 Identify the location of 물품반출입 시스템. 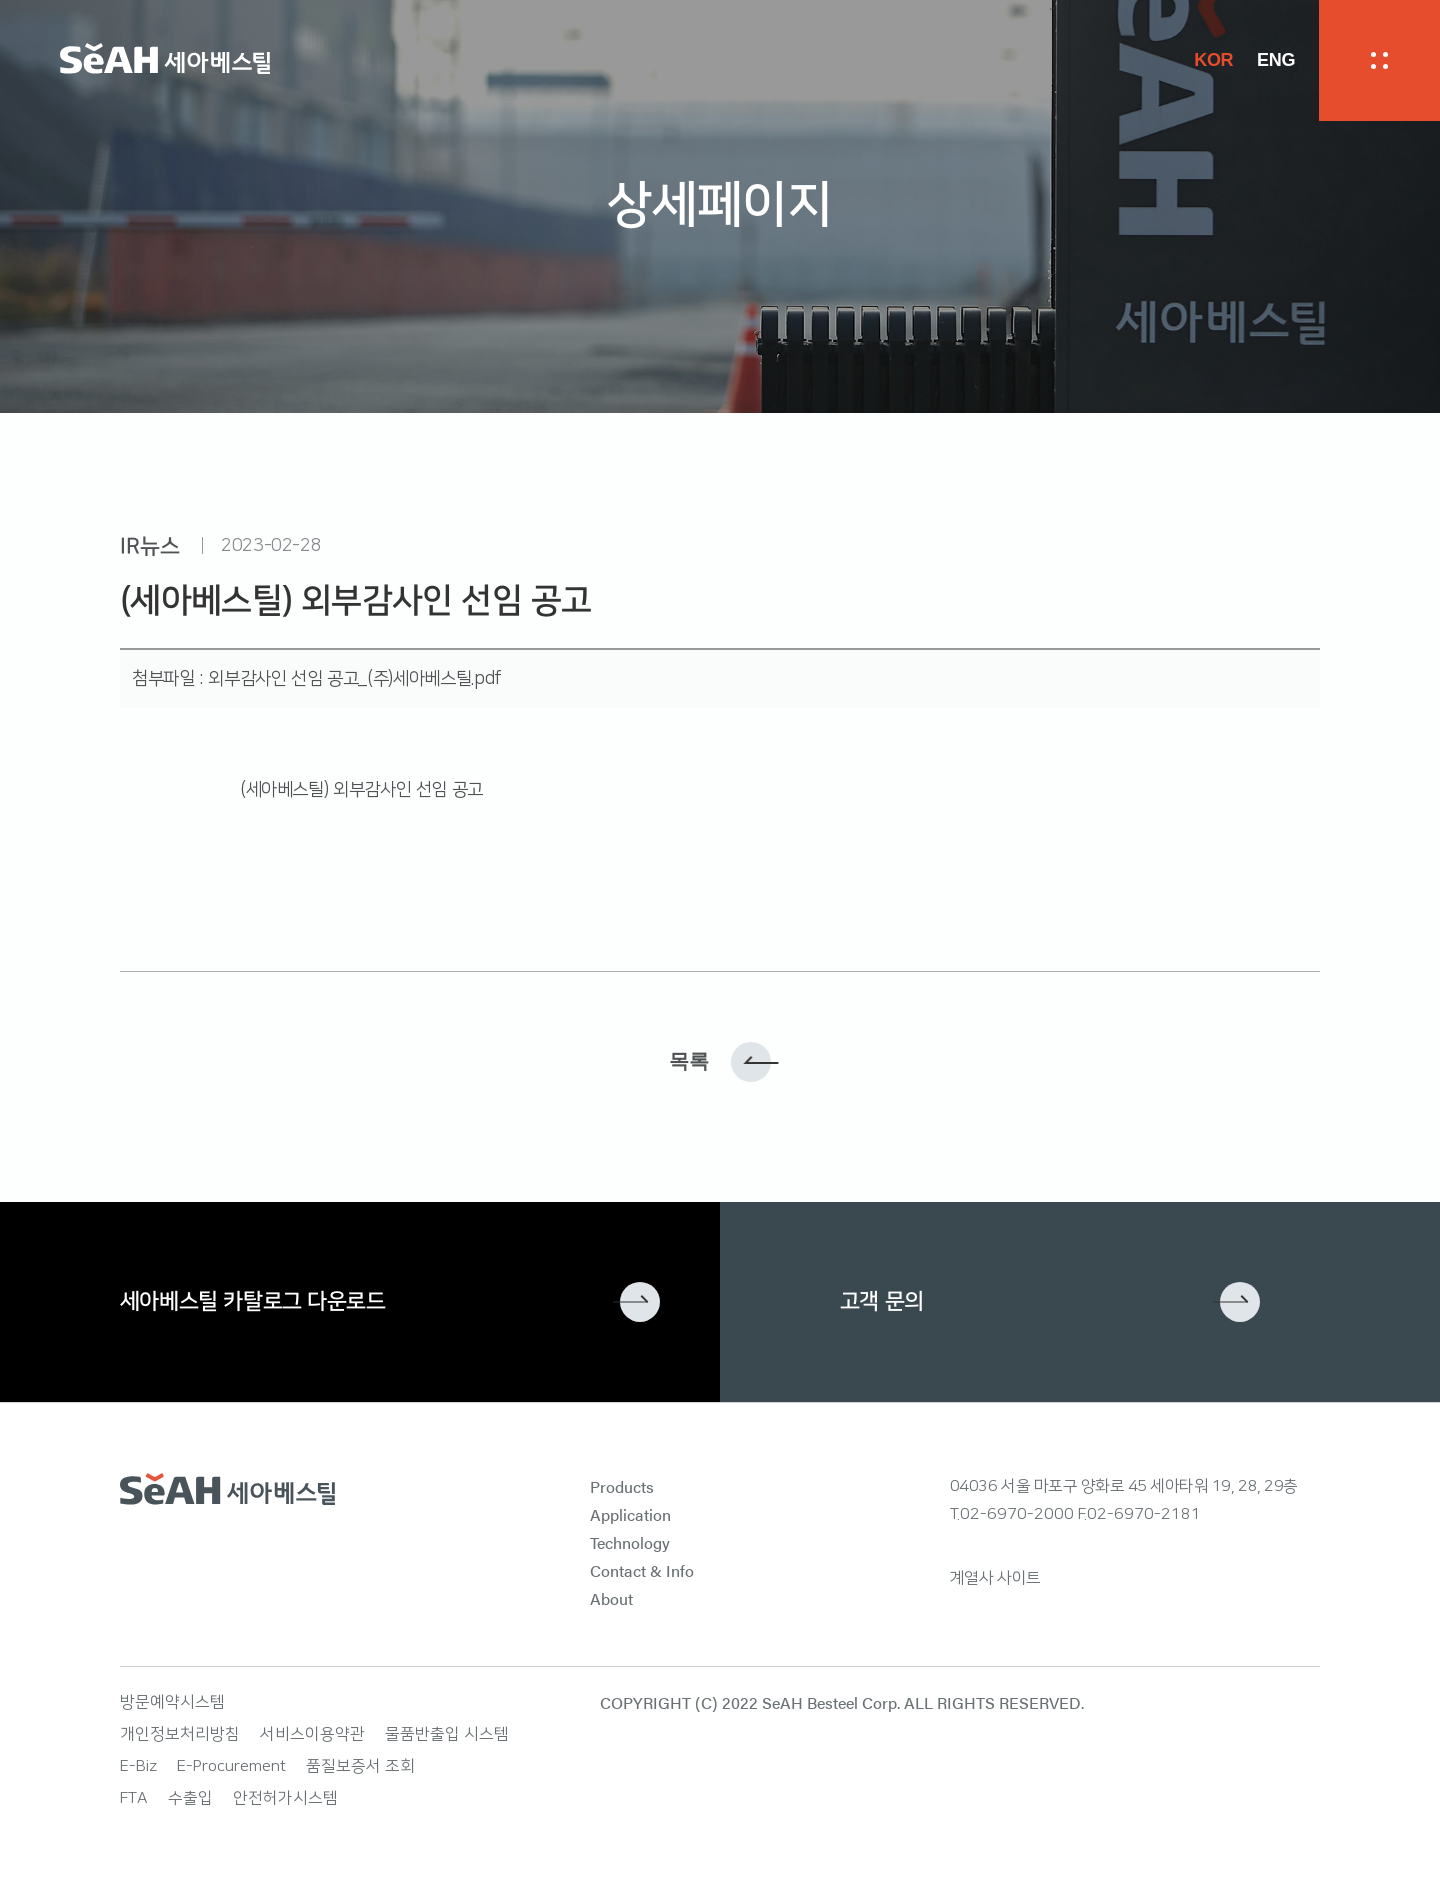
(447, 1734).